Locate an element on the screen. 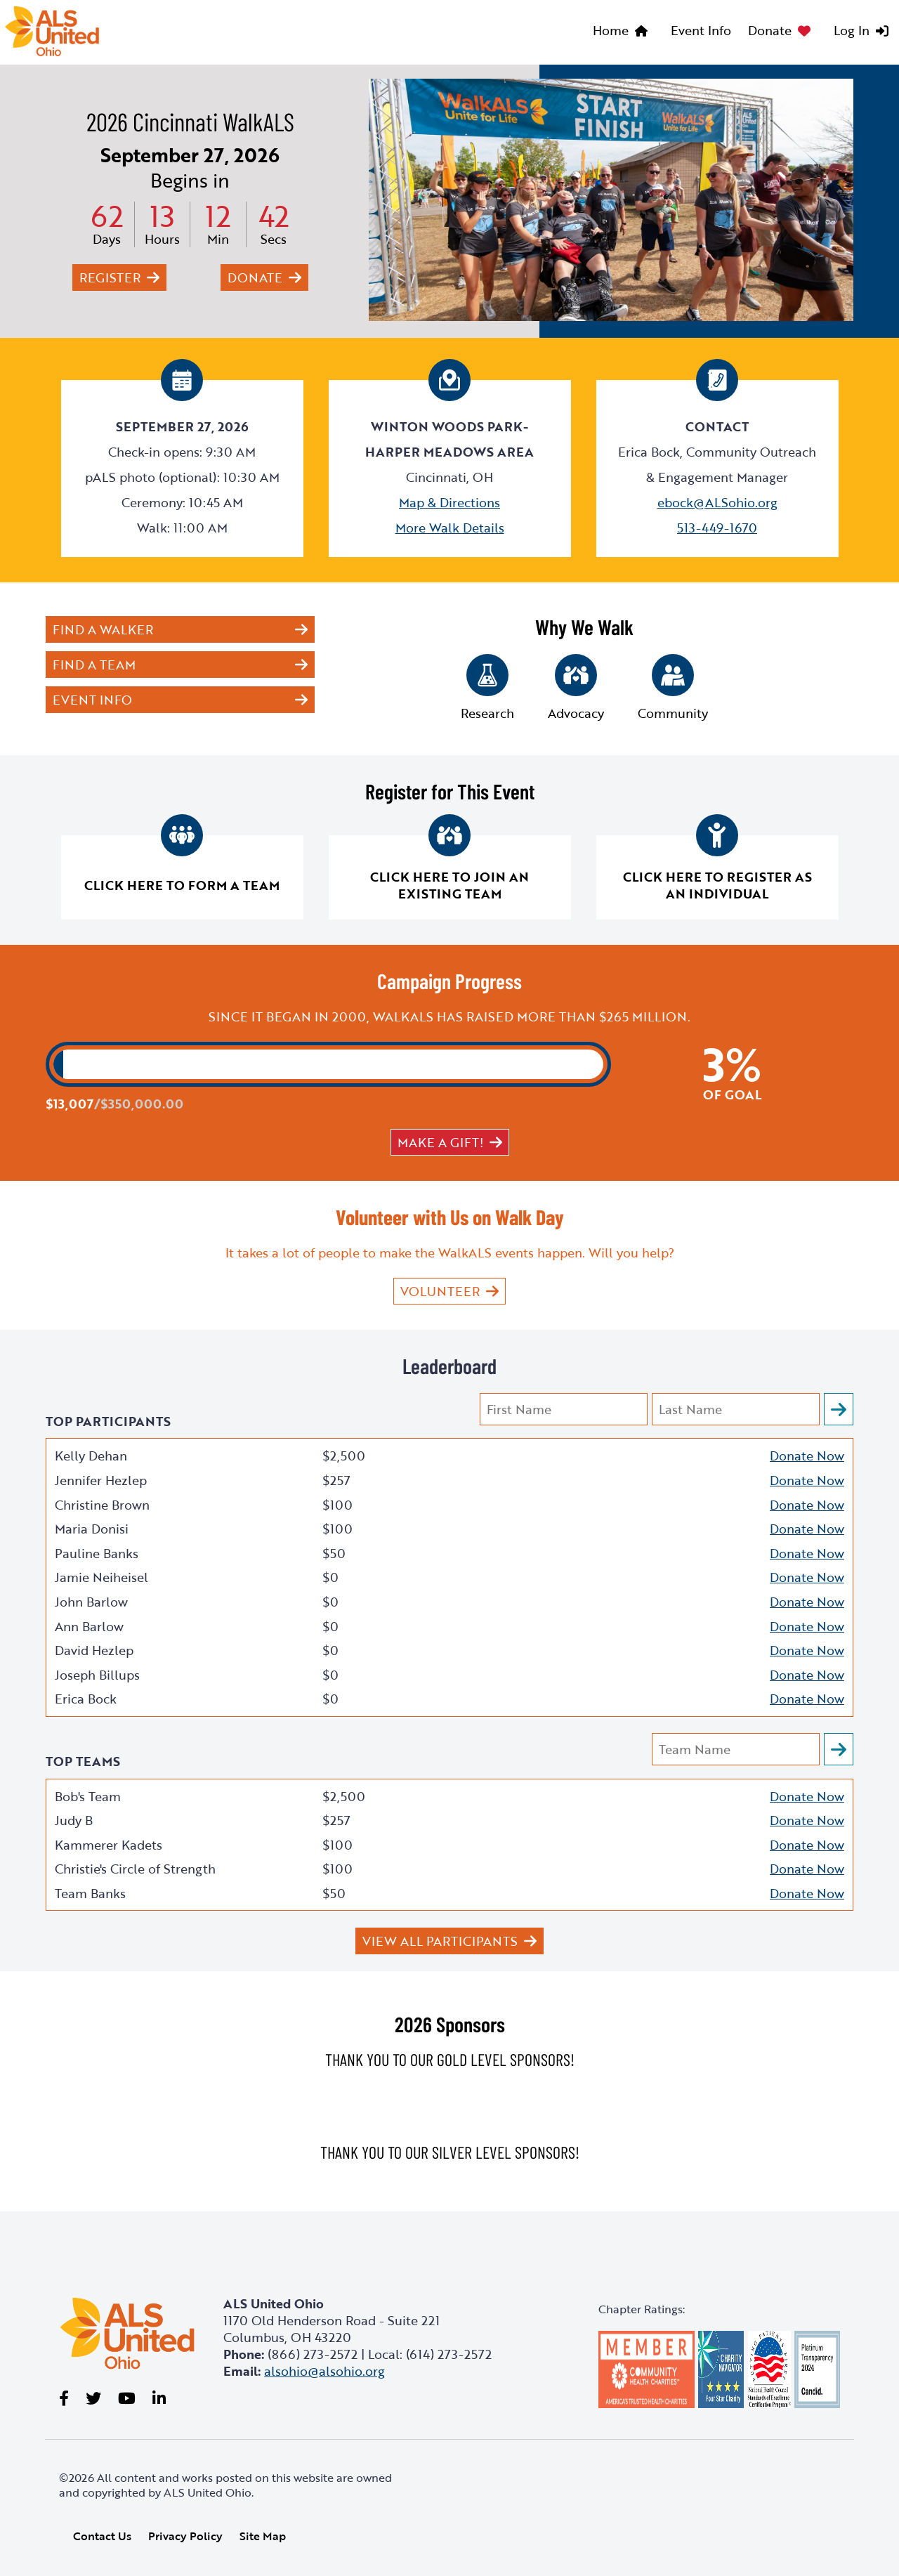 This screenshot has width=899, height=2576. Christine Brown is located at coordinates (102, 1504).